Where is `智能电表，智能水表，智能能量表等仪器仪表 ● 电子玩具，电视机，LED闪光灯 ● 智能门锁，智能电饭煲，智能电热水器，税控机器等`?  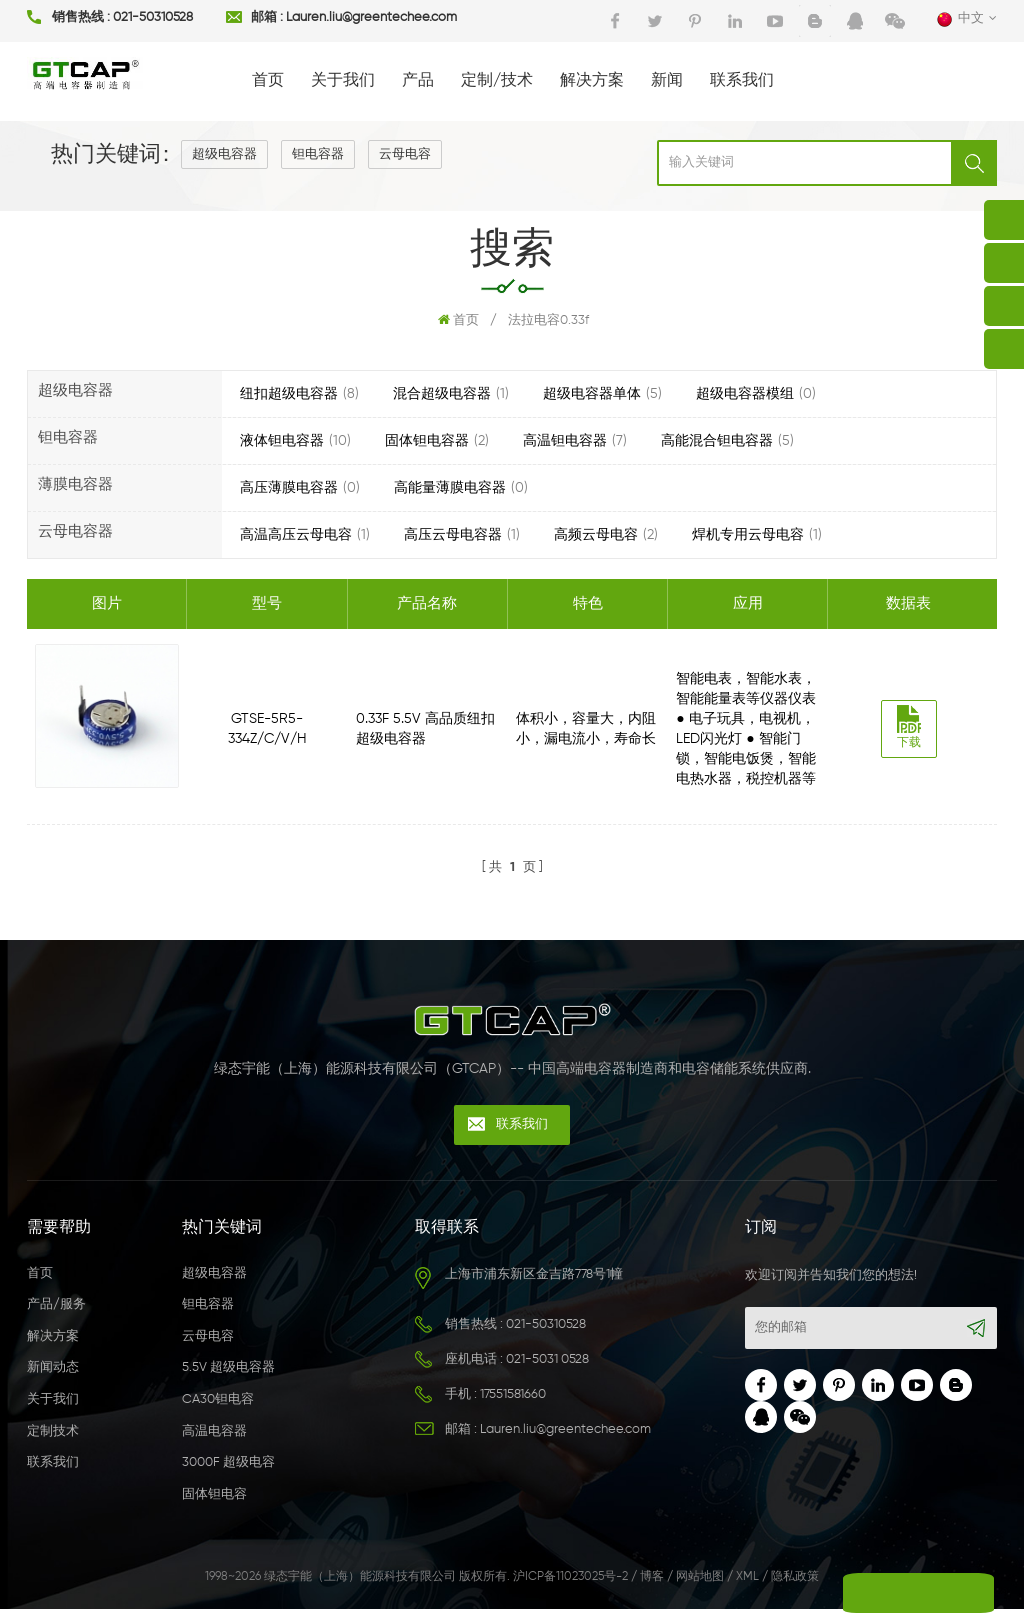 智能电表，智能水表，智能能量表等仪器仪表 ● 电子玩具，电视机，LED闪光灯 ● 智能门锁，智能电饭煲，智能电热水器，税控机器等 is located at coordinates (749, 729).